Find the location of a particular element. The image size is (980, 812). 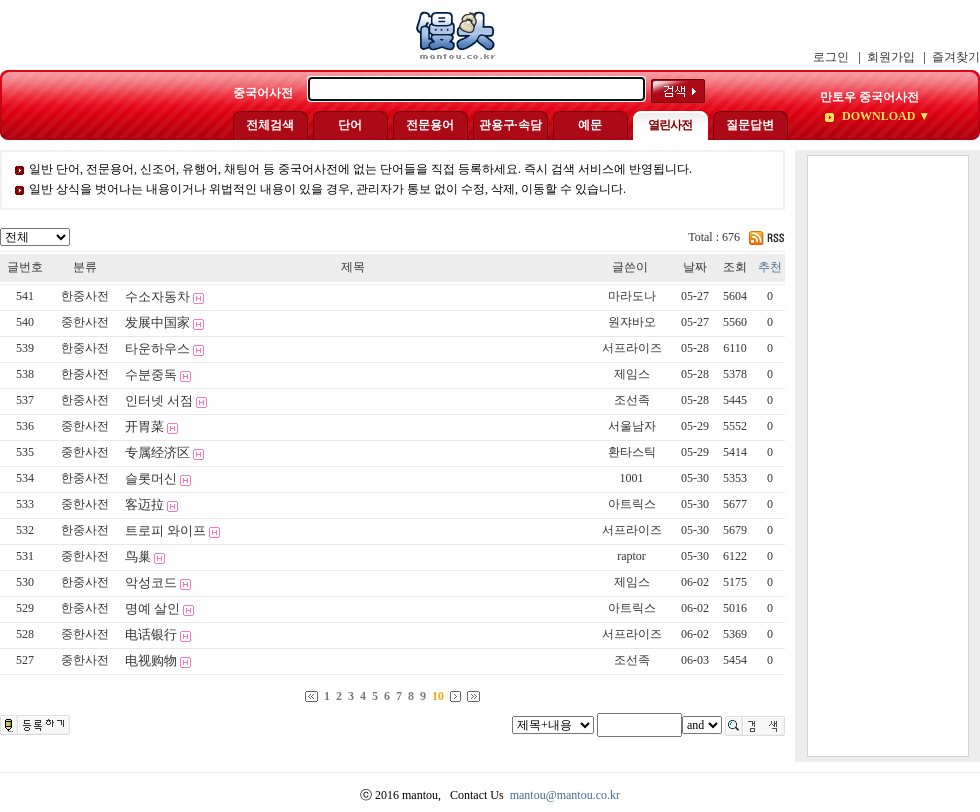

인터넷 서점 is located at coordinates (159, 400).